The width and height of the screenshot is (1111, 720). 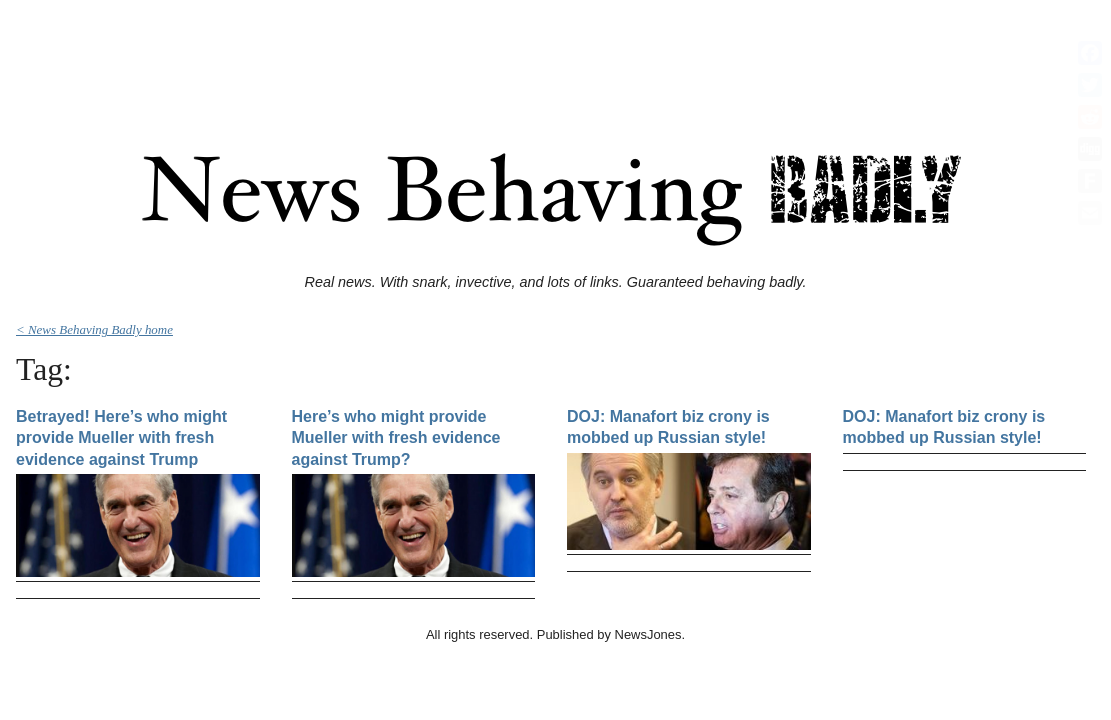 I want to click on Here’s who might provide Mueller with fresh evidence against Trump?, so click(x=396, y=438).